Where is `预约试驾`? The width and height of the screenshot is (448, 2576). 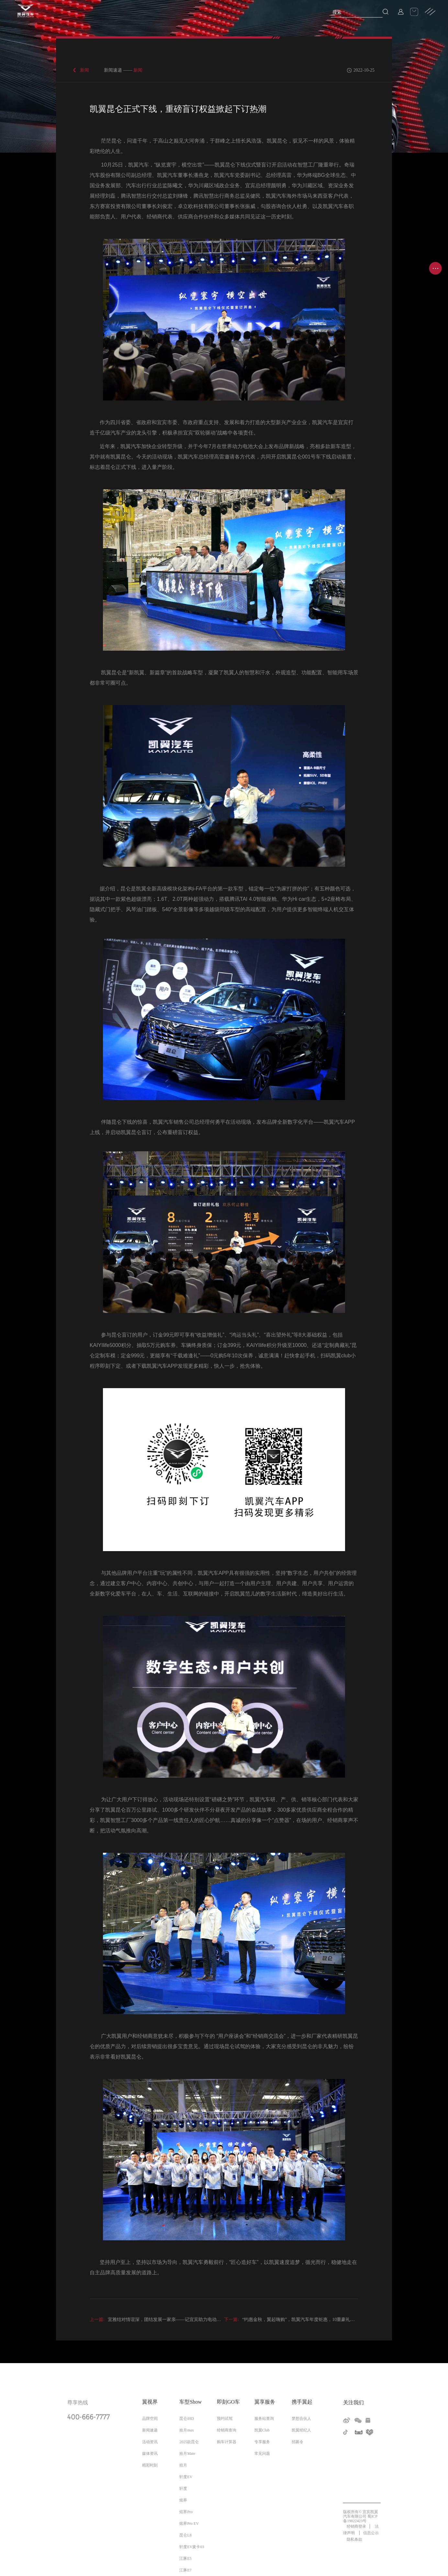 预约试驾 is located at coordinates (224, 2418).